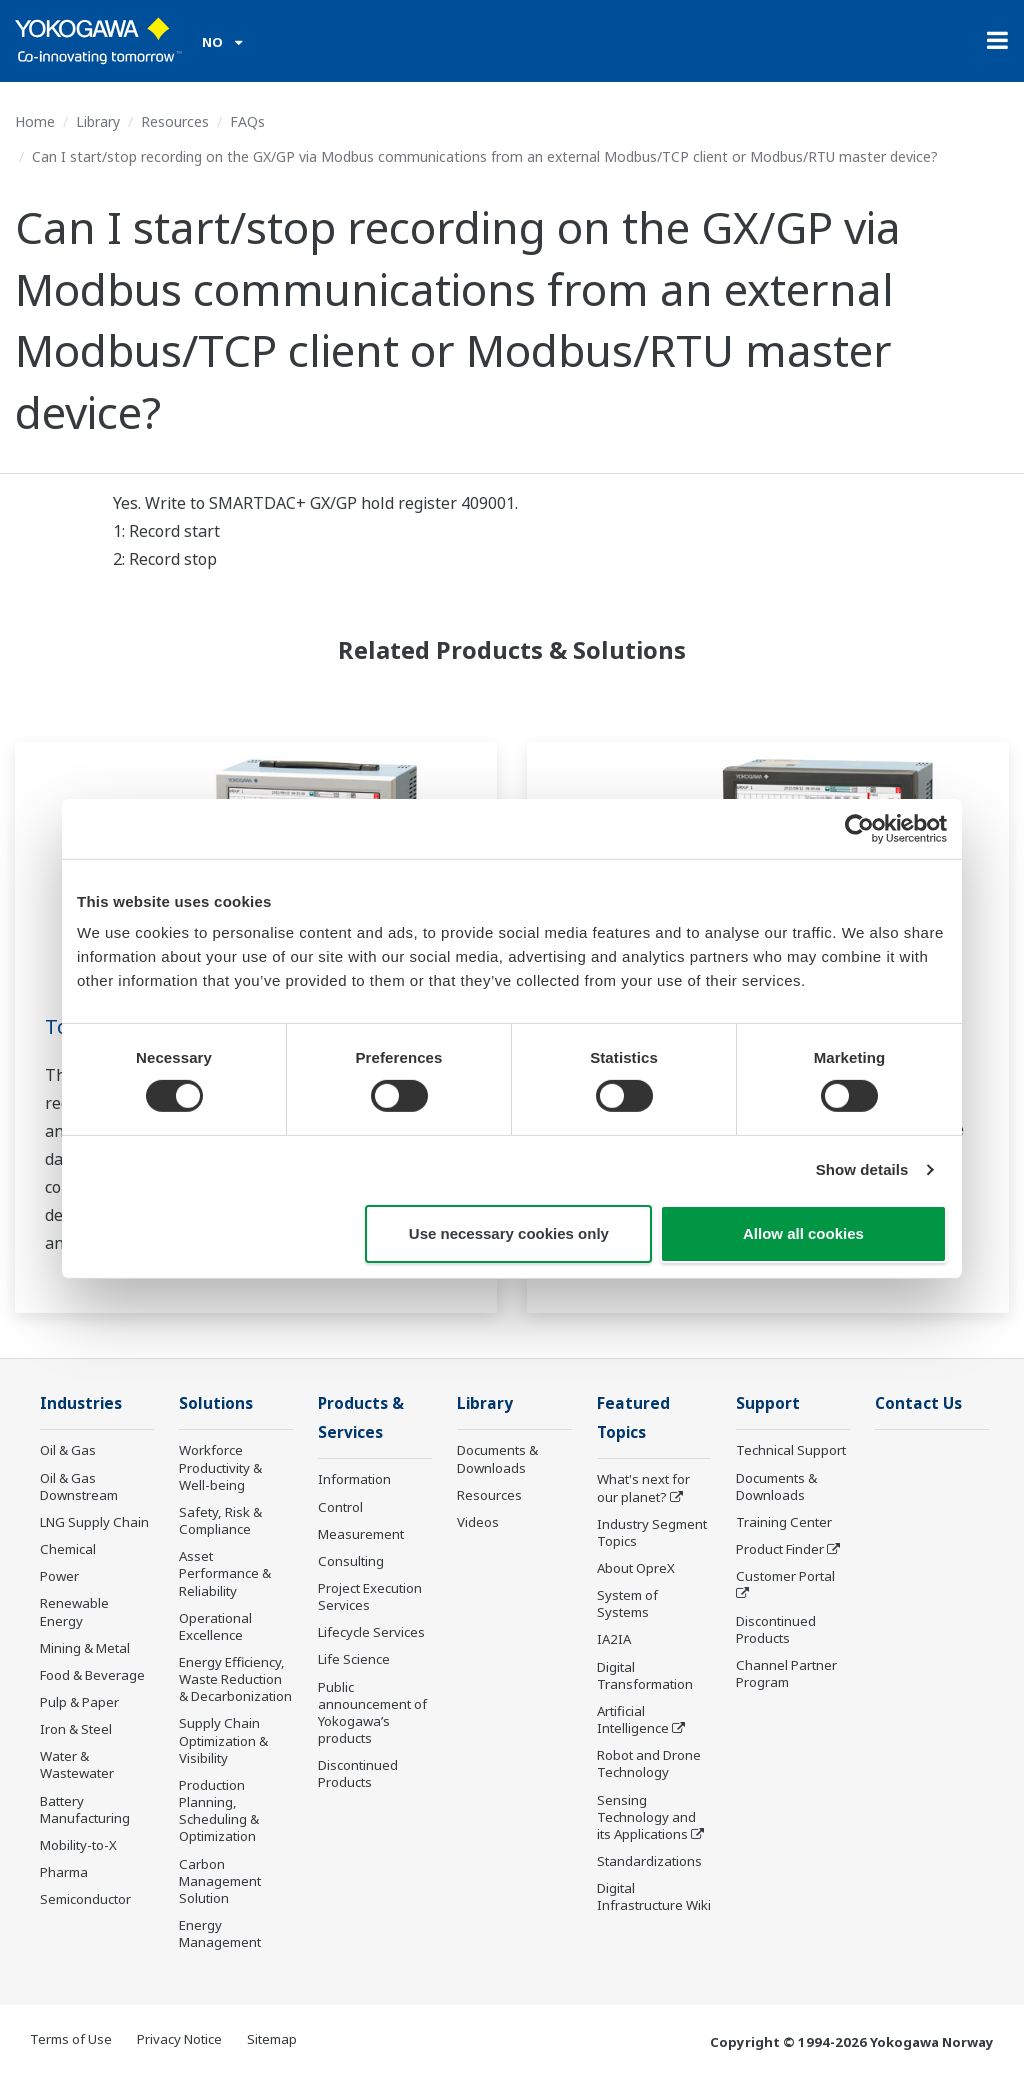 The image size is (1024, 2077). What do you see at coordinates (71, 2039) in the screenshot?
I see `Terms of Use` at bounding box center [71, 2039].